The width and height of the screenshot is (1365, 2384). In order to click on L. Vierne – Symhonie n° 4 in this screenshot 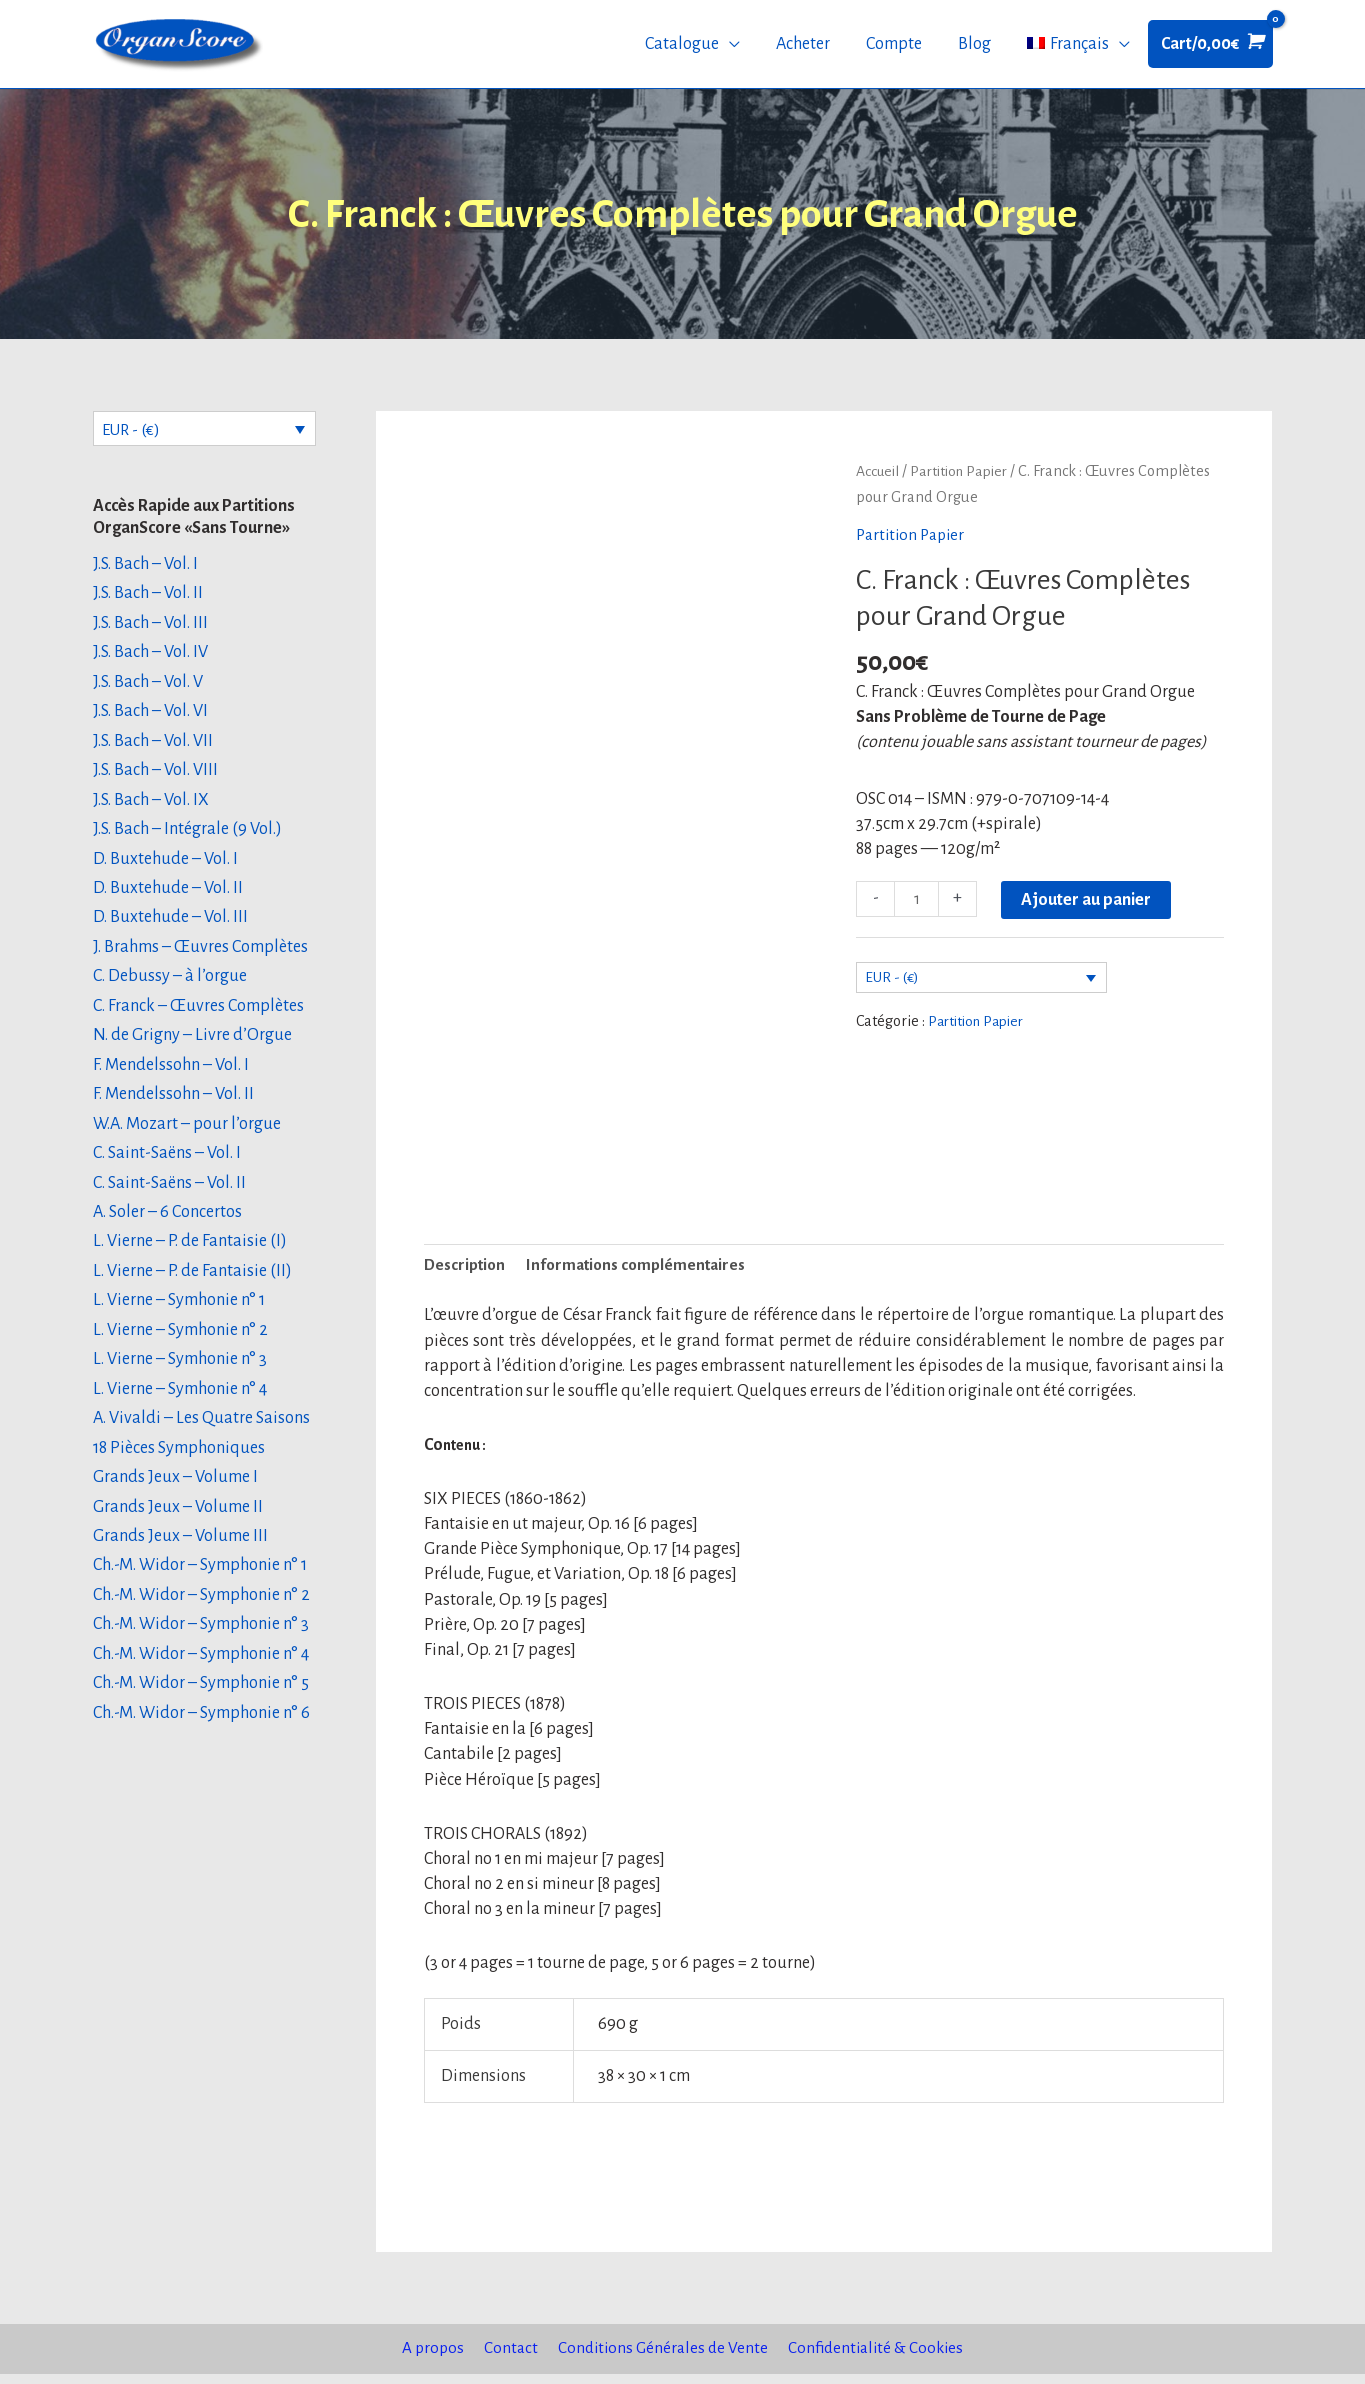, I will do `click(180, 1404)`.